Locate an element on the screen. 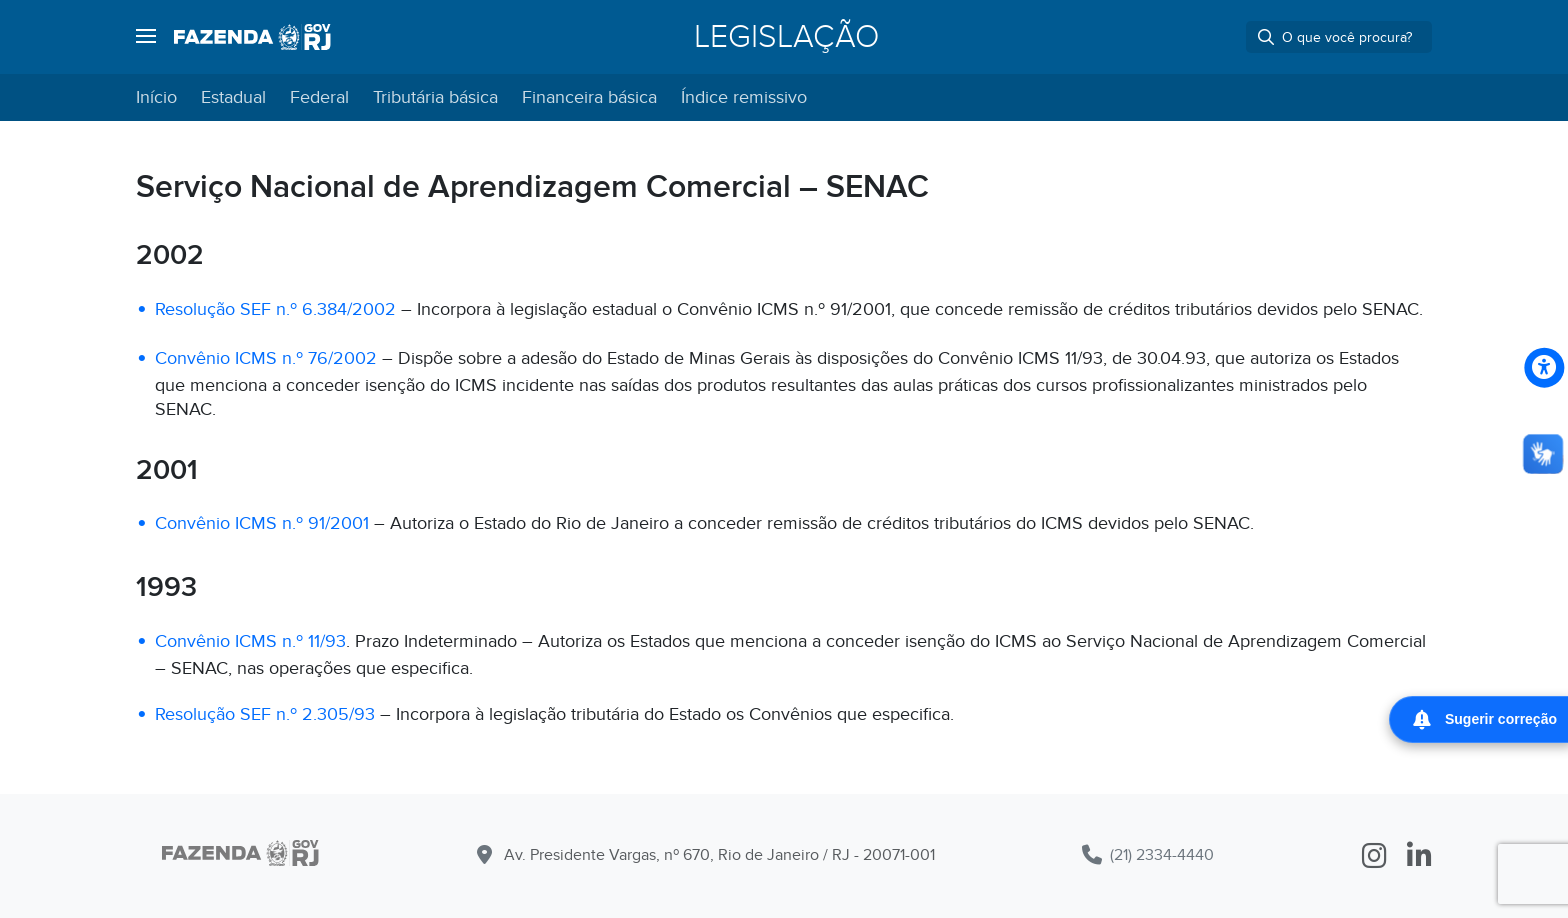 The height and width of the screenshot is (918, 1568). Financeira básica is located at coordinates (589, 97).